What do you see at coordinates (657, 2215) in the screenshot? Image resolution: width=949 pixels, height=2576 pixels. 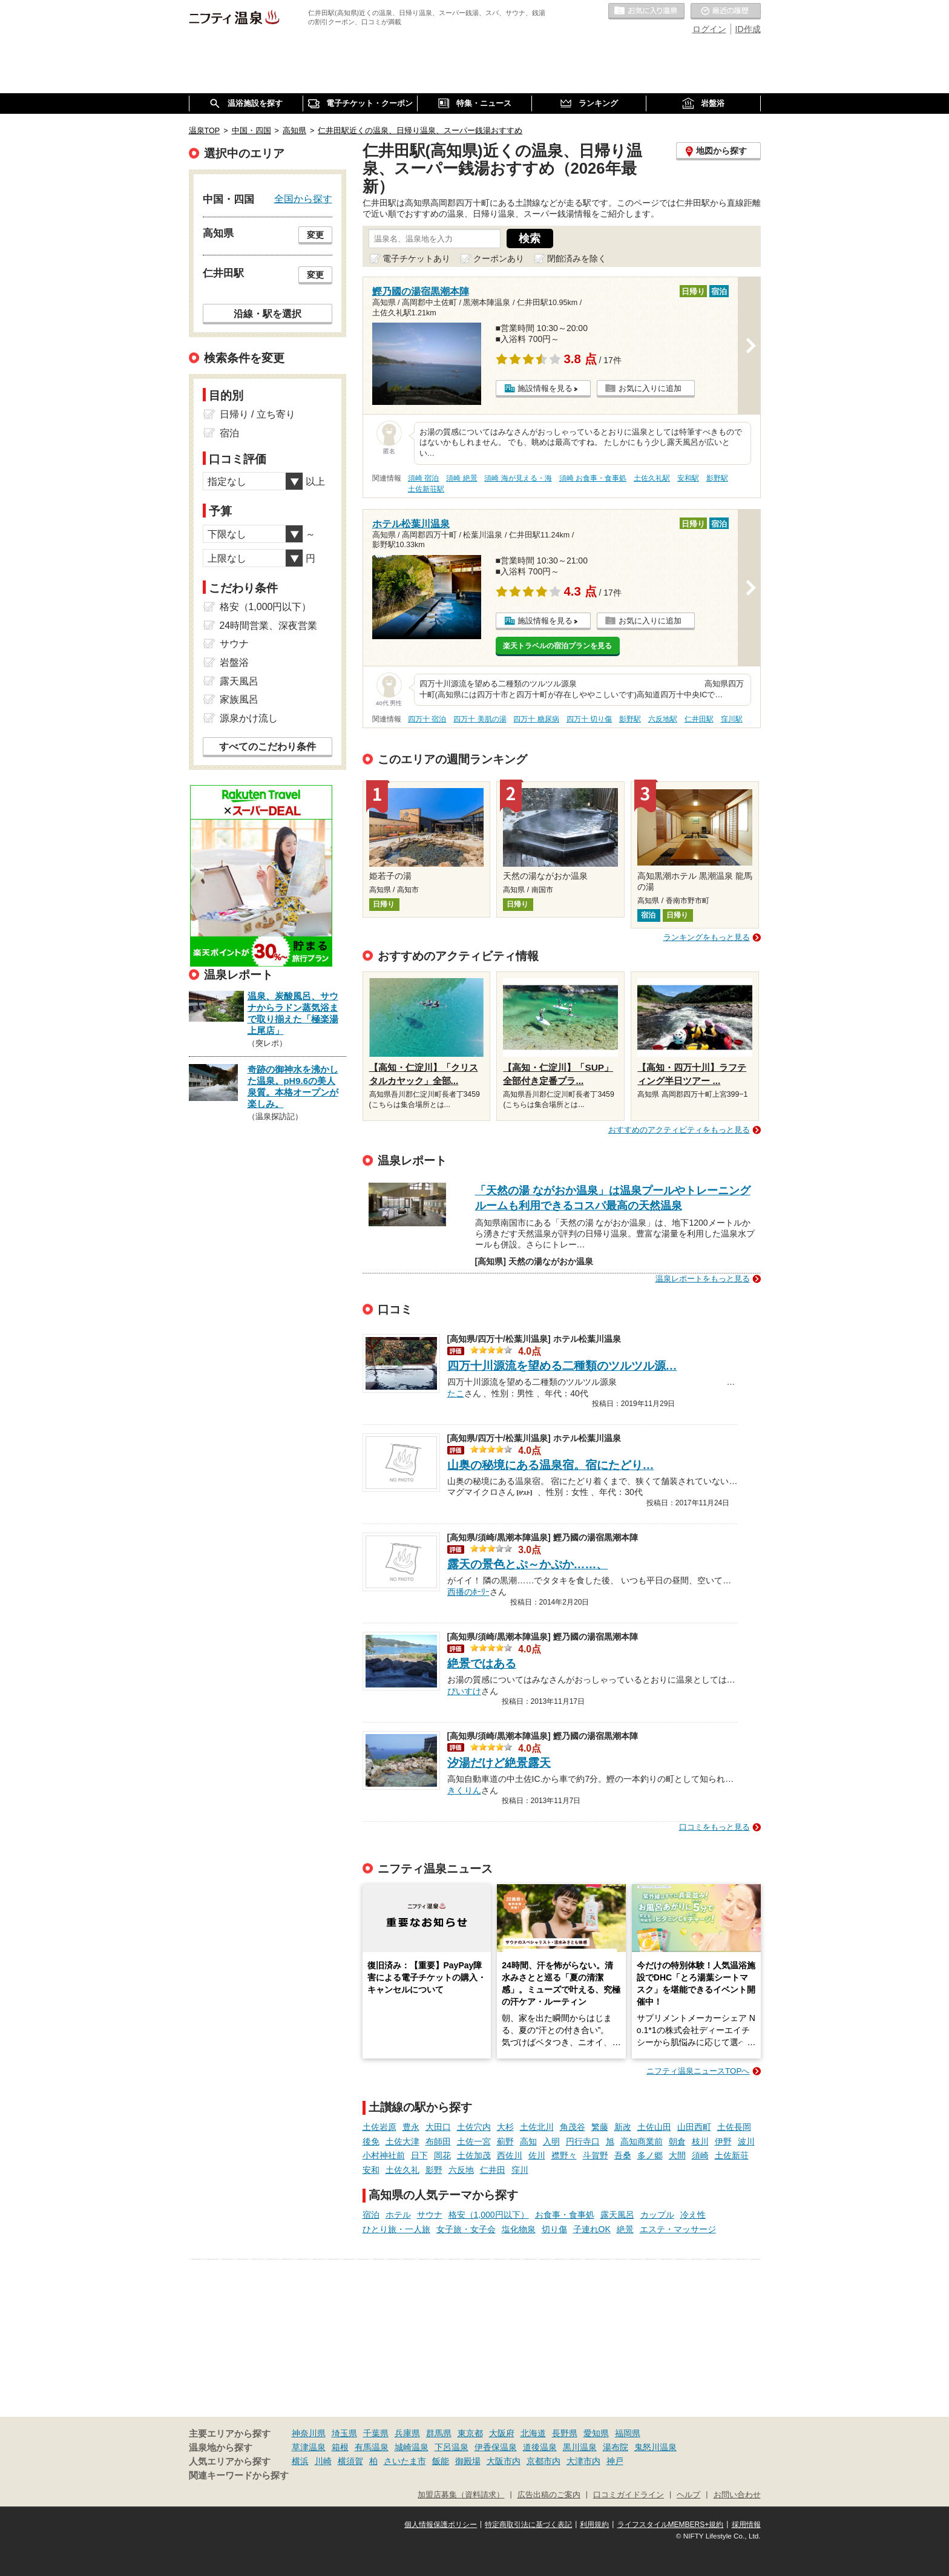 I see `カップル` at bounding box center [657, 2215].